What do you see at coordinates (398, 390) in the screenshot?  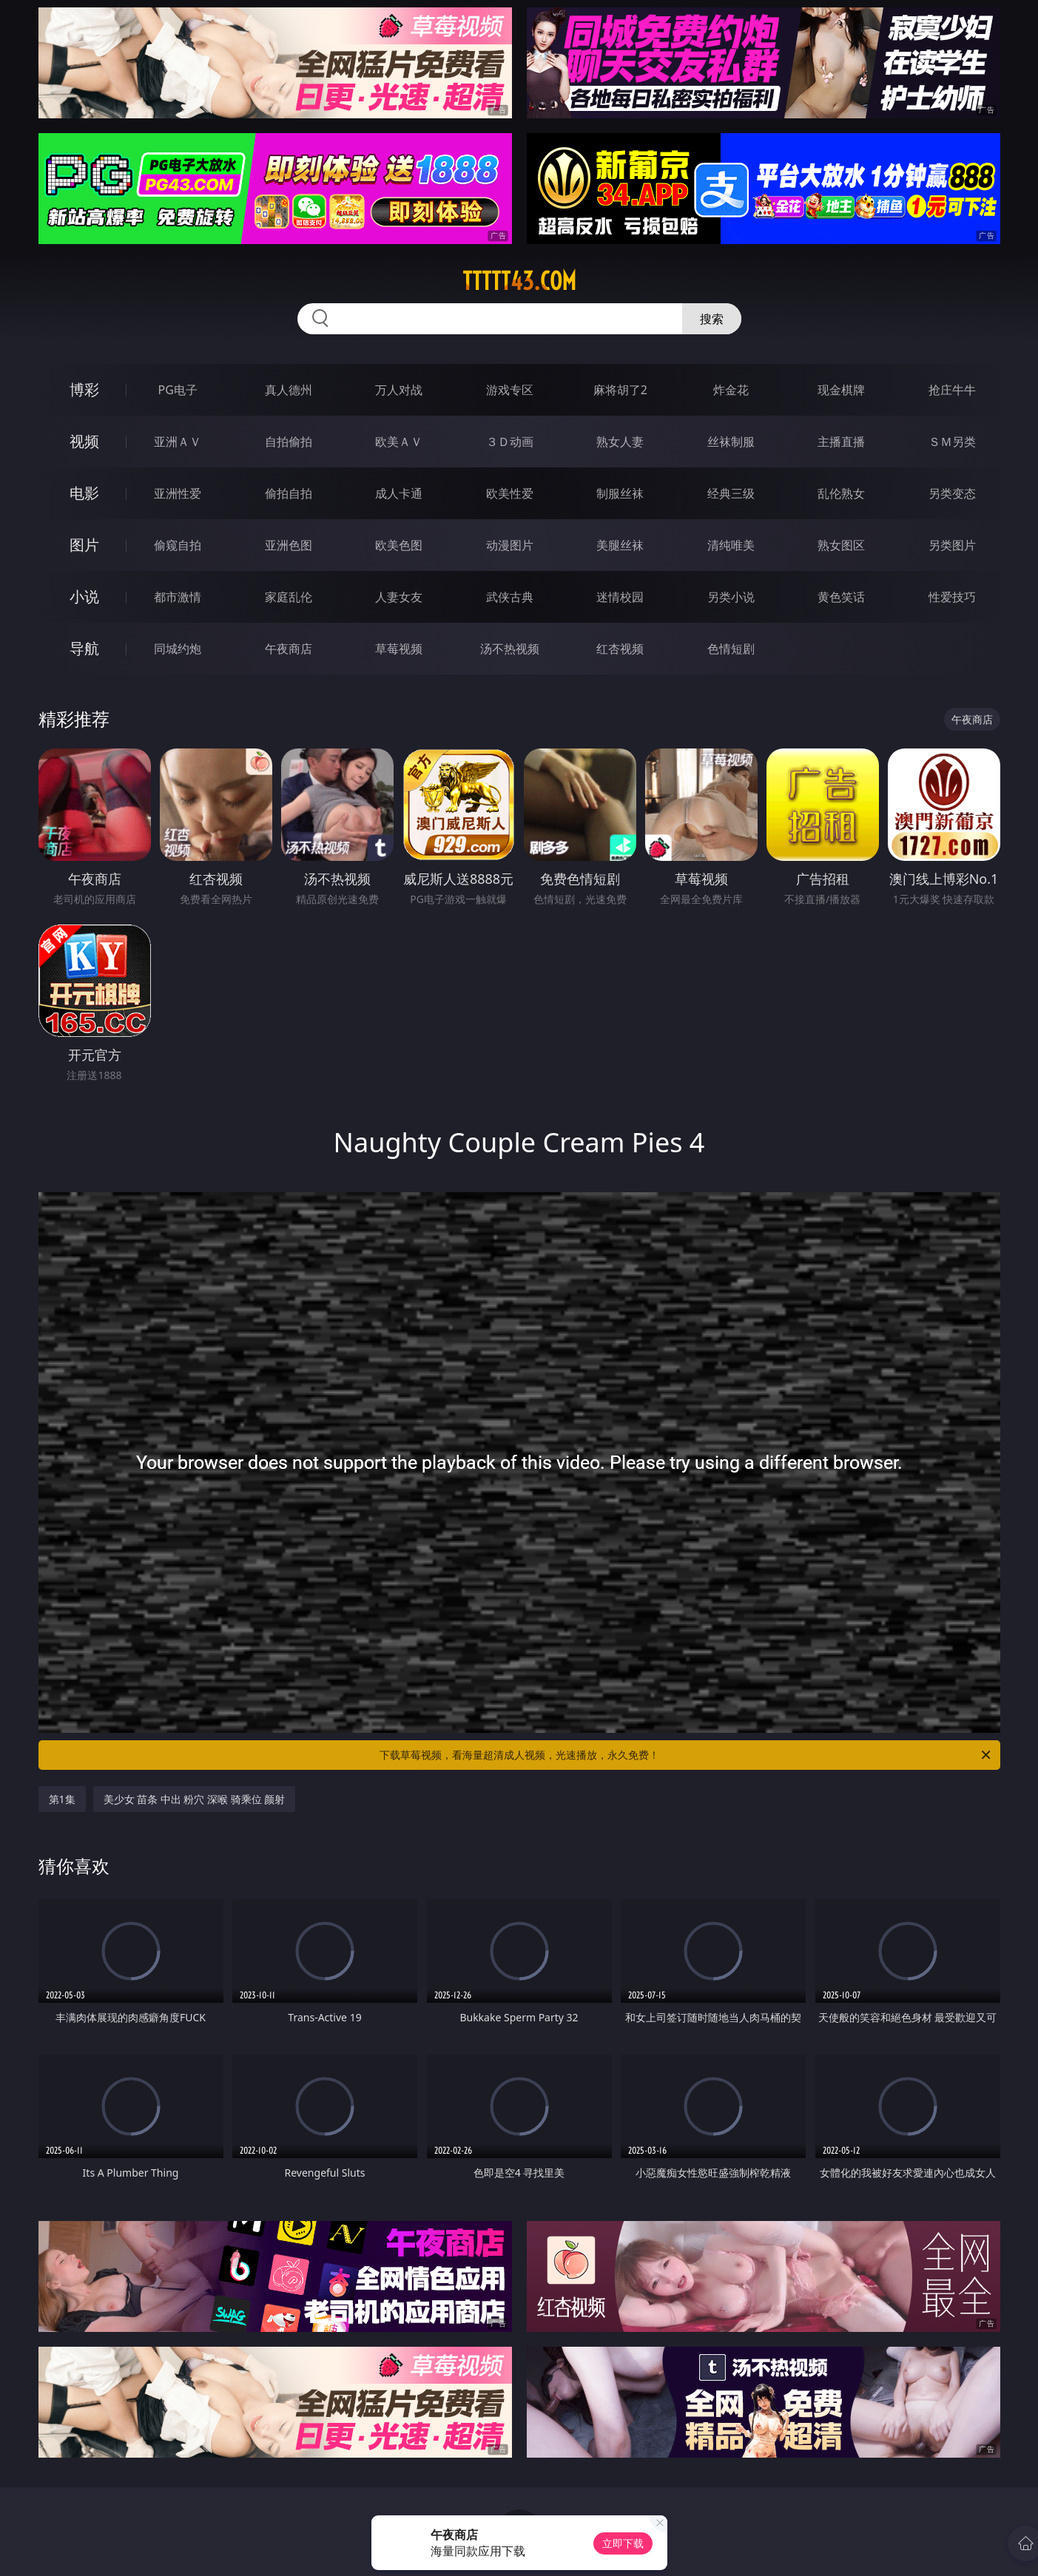 I see `万人对战` at bounding box center [398, 390].